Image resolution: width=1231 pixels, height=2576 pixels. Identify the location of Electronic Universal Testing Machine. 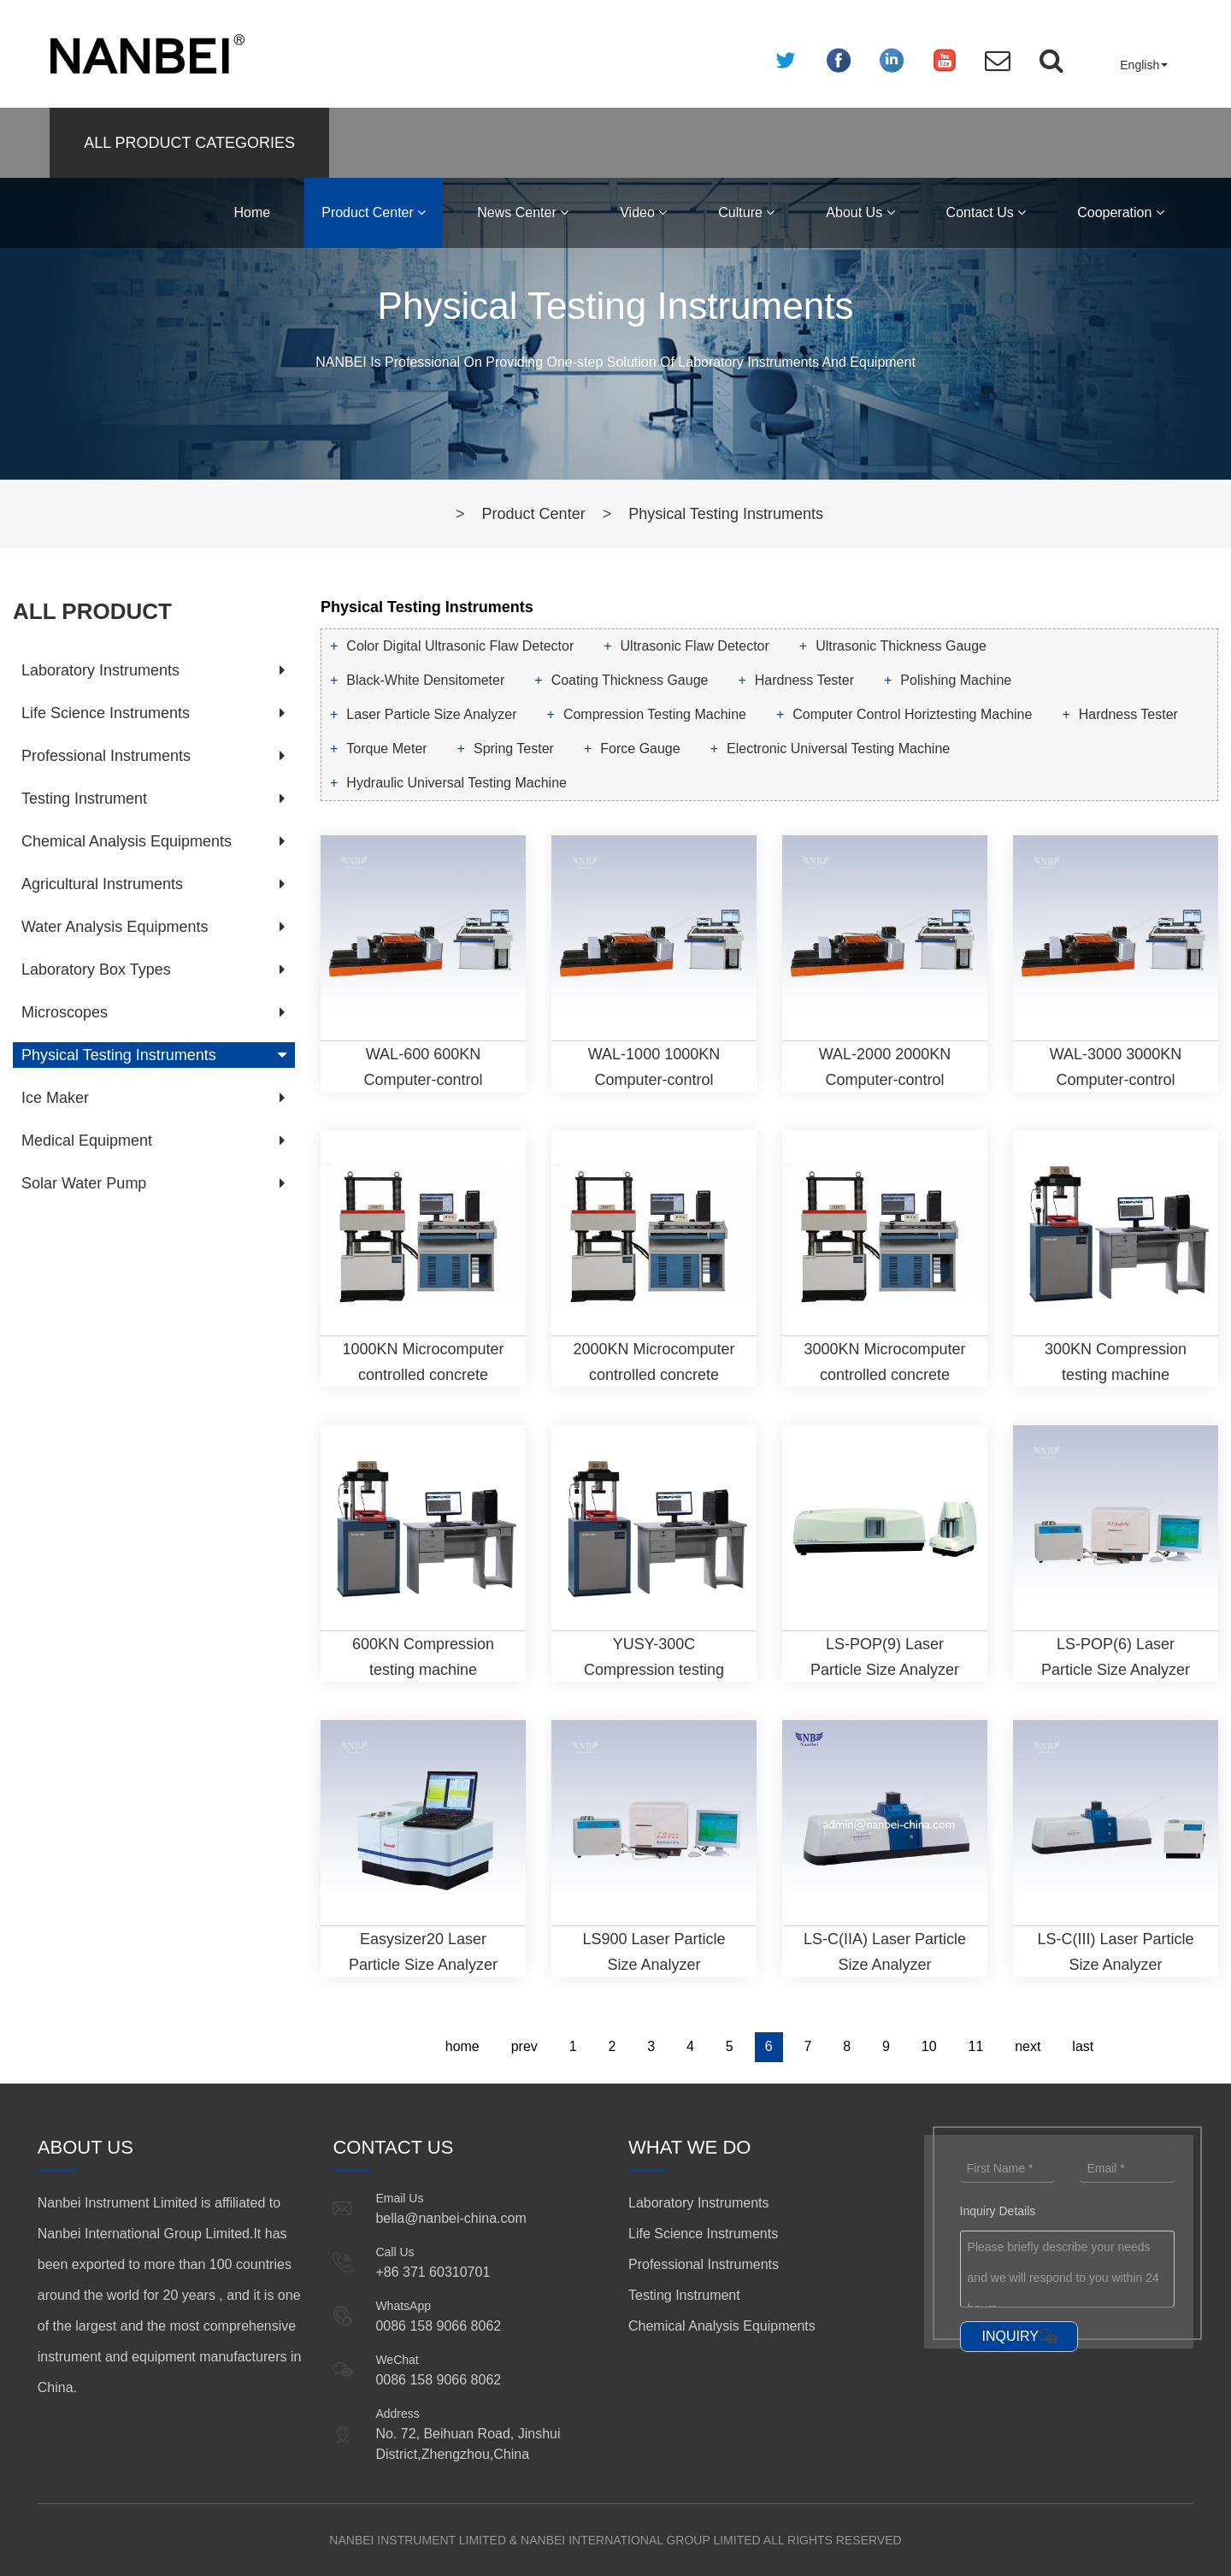
(838, 748).